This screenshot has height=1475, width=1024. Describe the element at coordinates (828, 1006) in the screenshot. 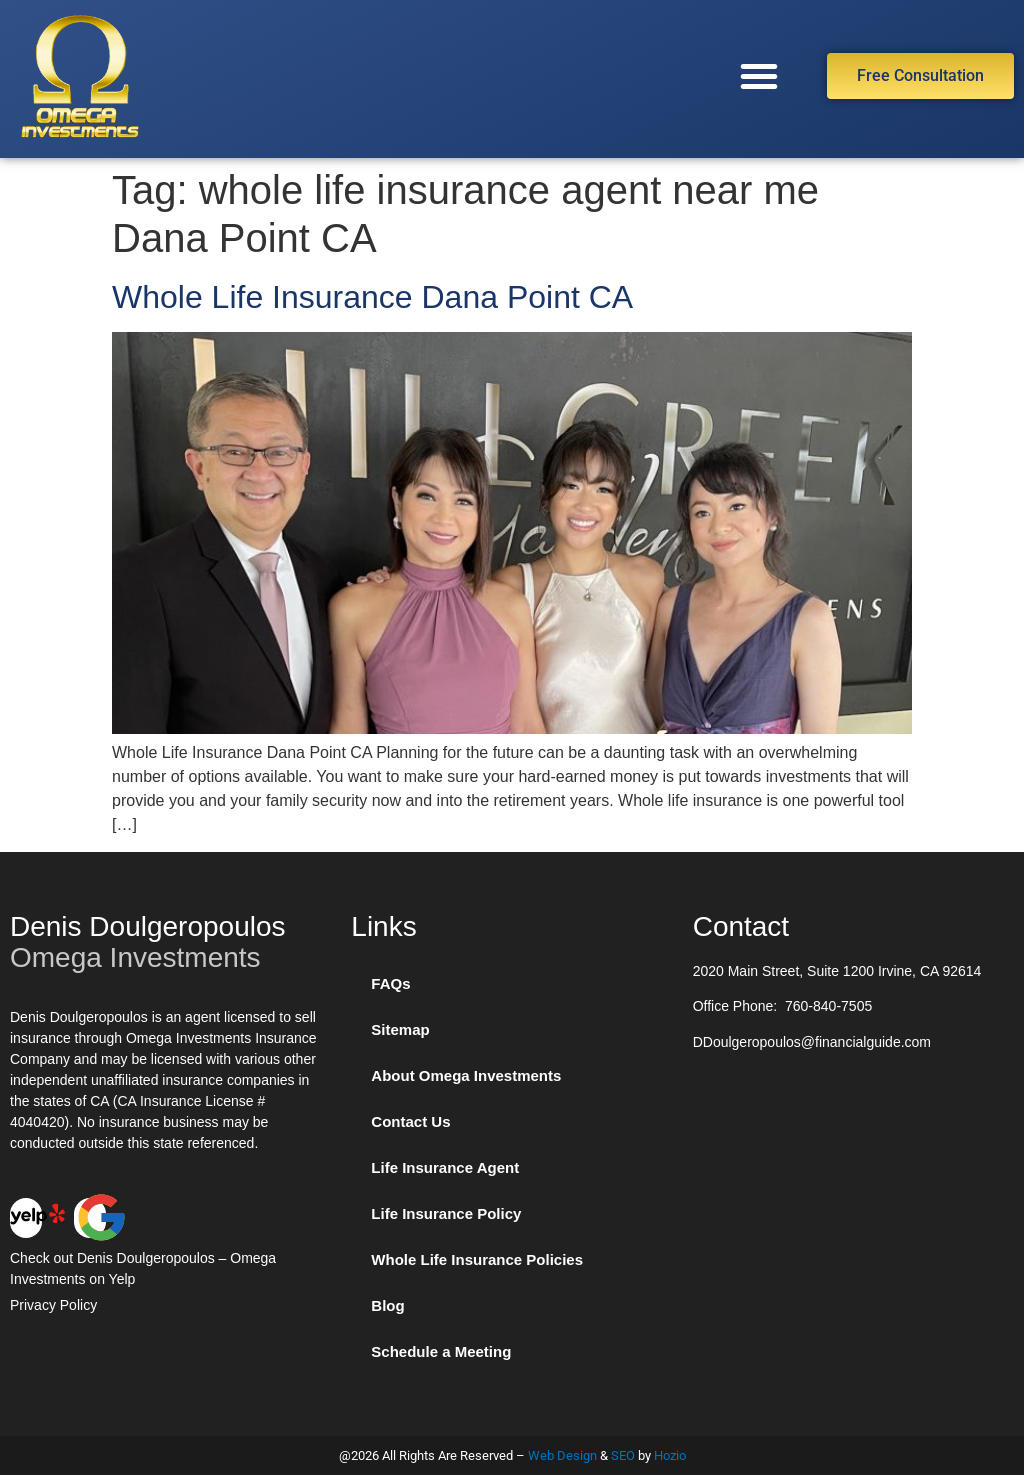

I see `760-840-7505` at that location.